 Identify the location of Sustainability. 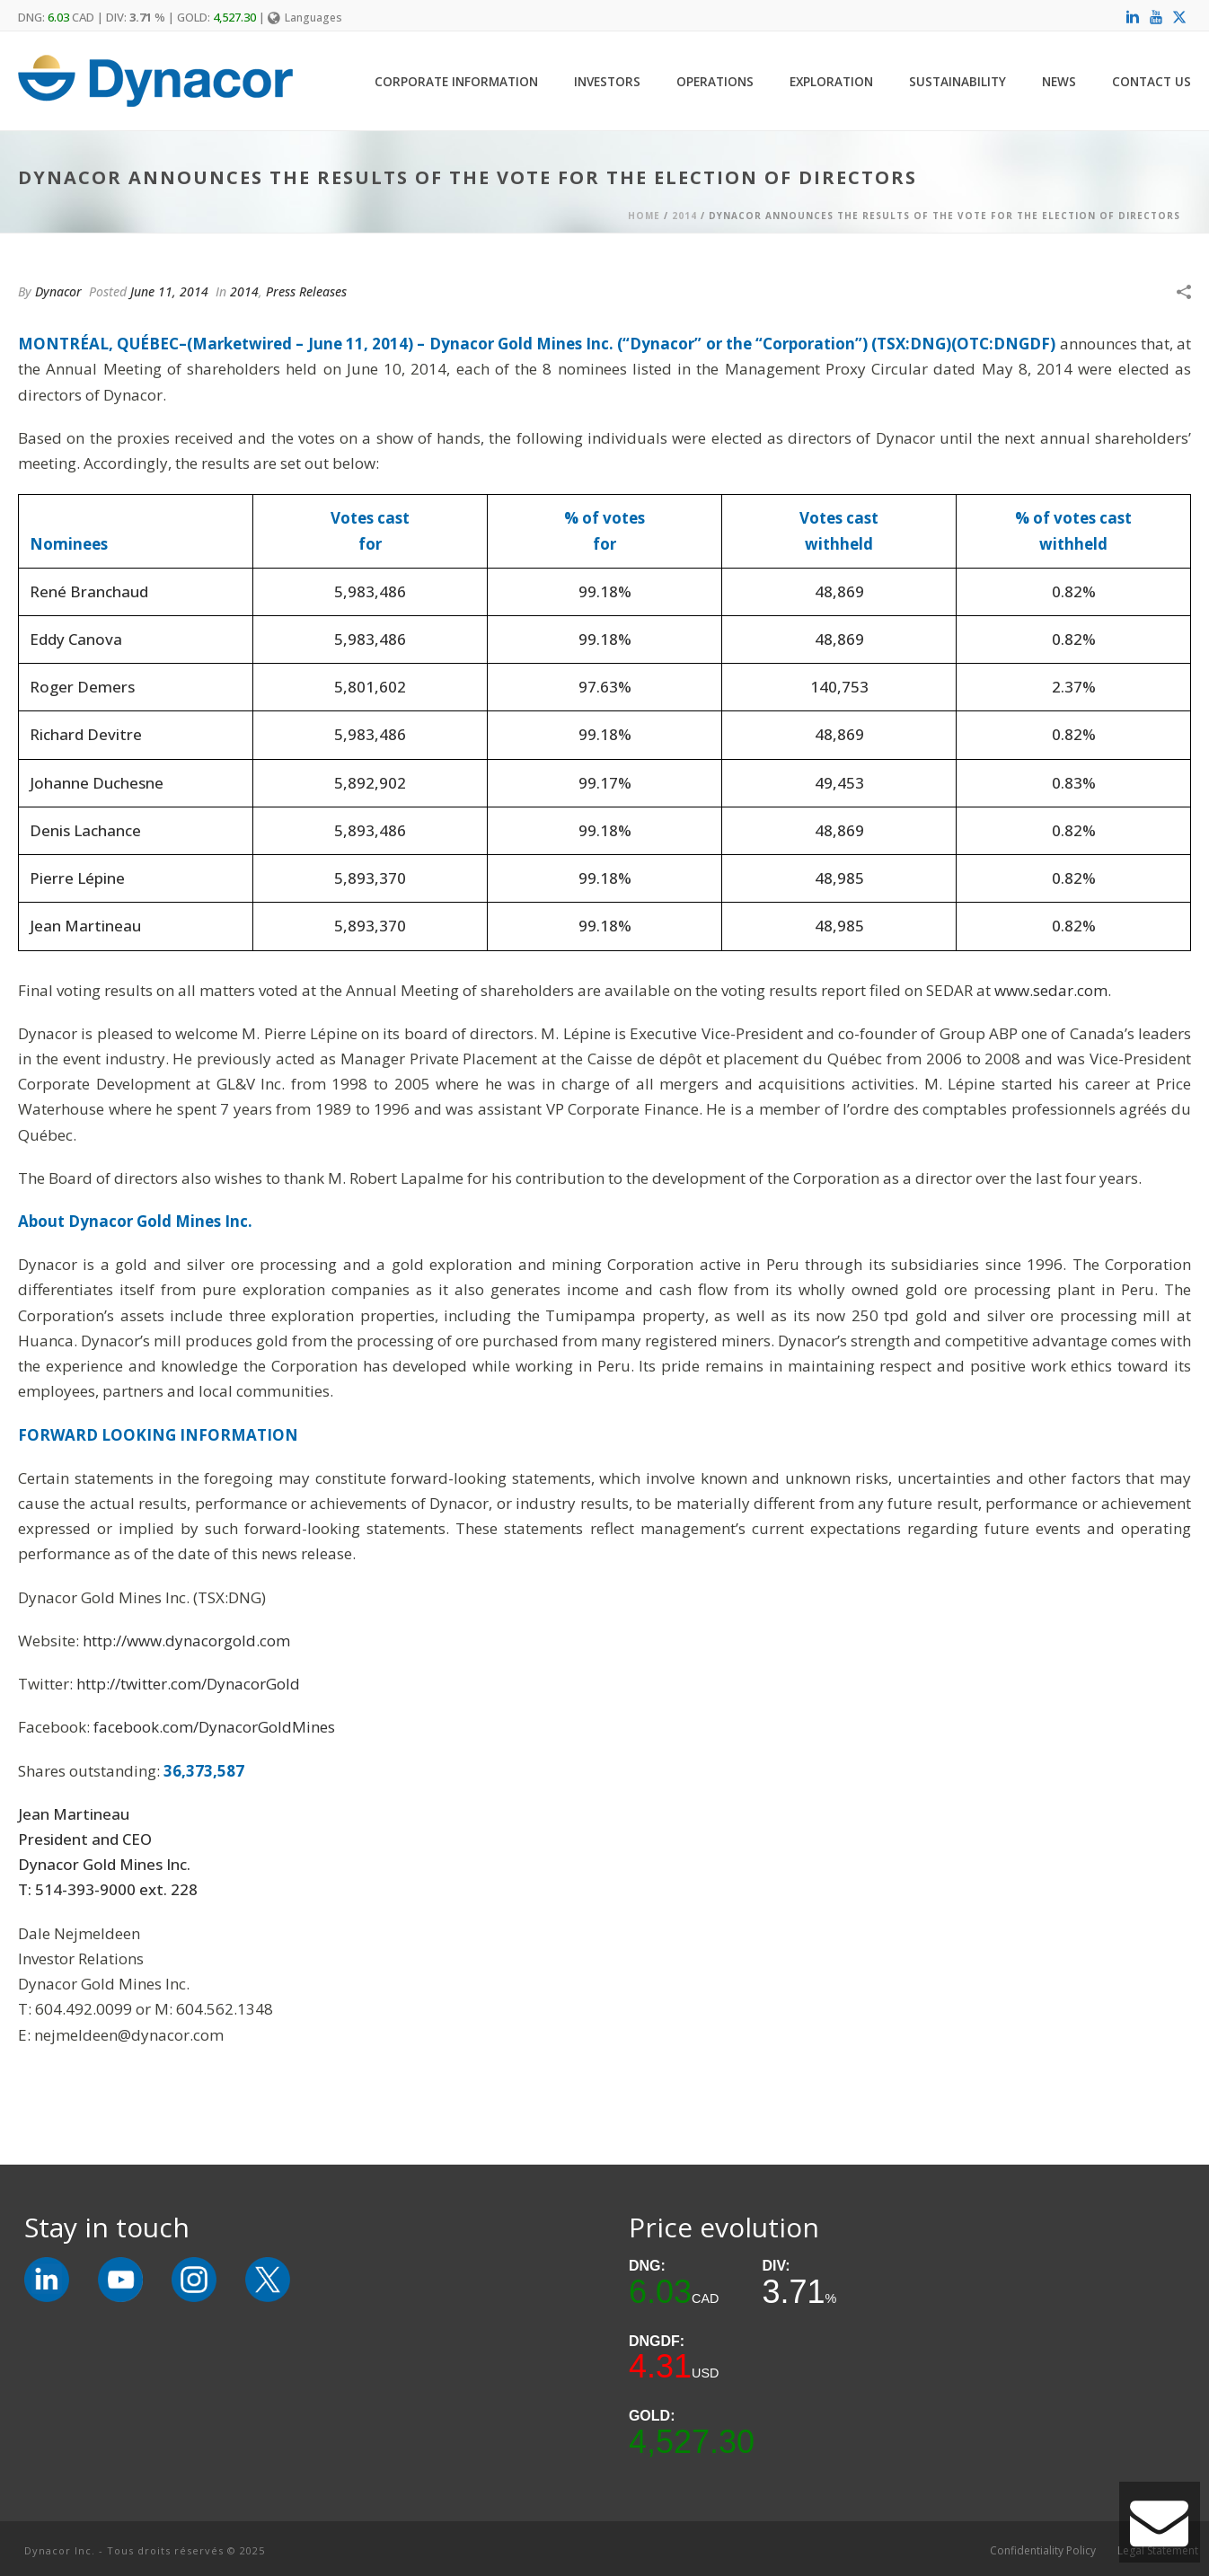
(957, 81).